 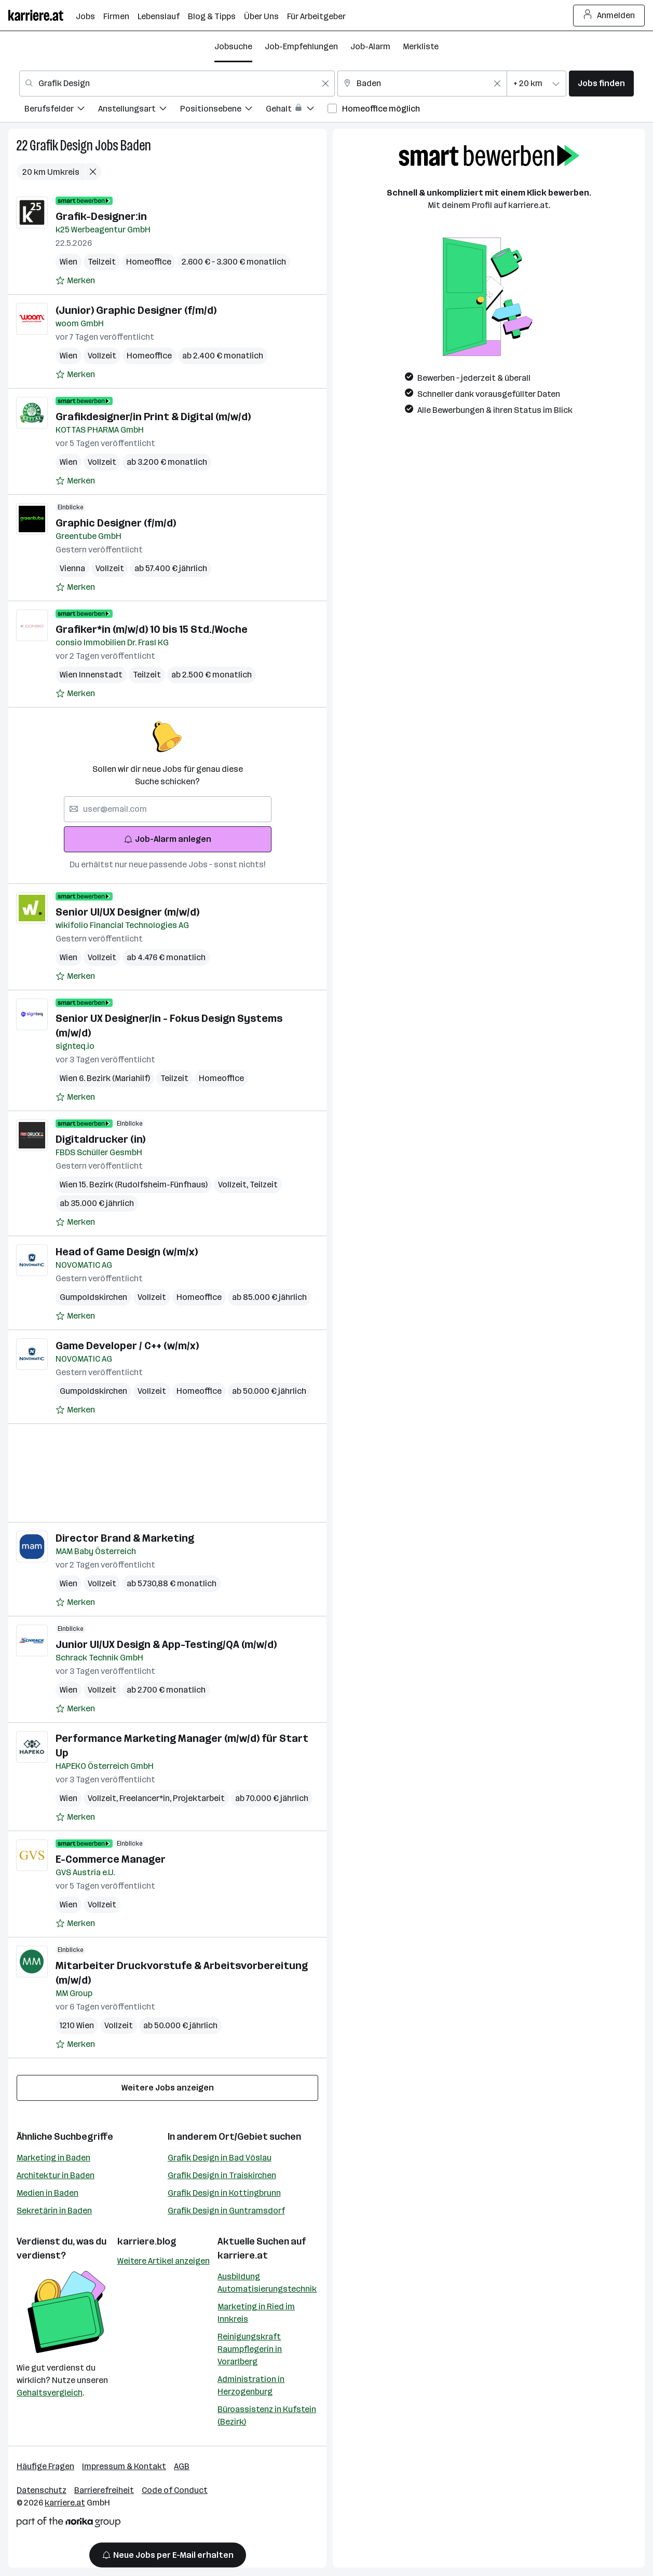 I want to click on Anmelden [Login Button], so click(x=609, y=15).